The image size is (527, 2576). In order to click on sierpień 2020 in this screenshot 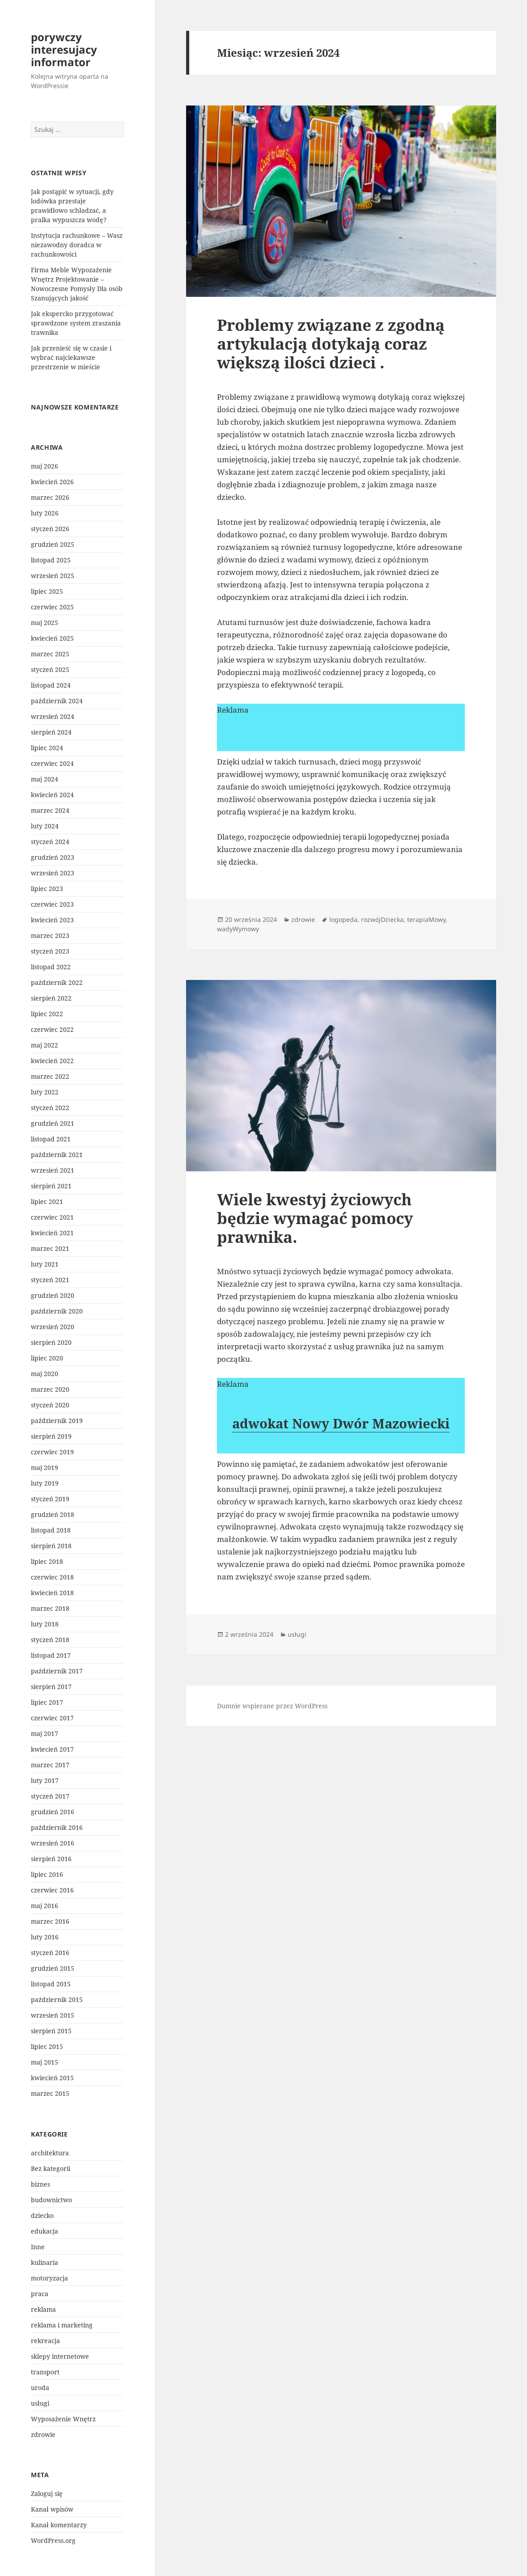, I will do `click(51, 1342)`.